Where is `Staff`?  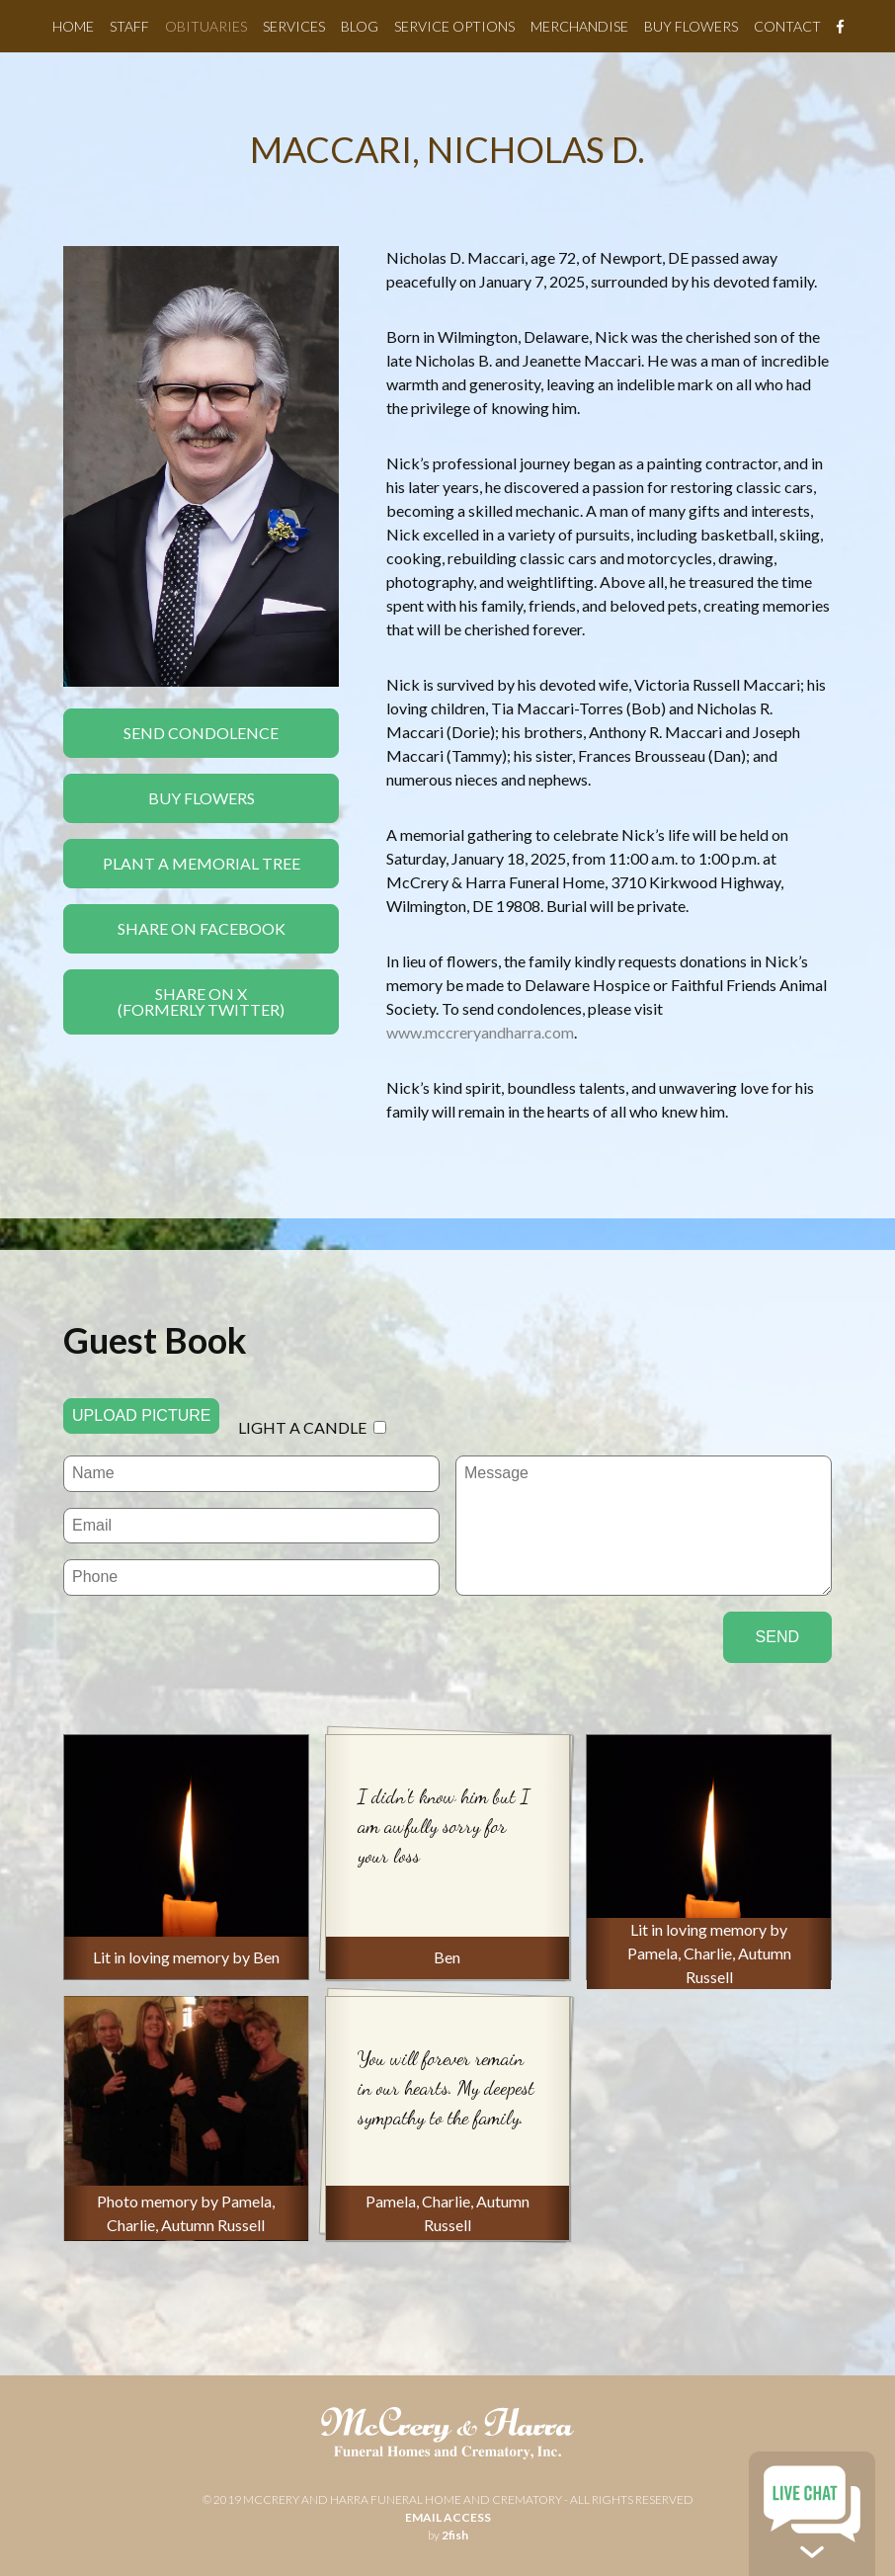 Staff is located at coordinates (129, 26).